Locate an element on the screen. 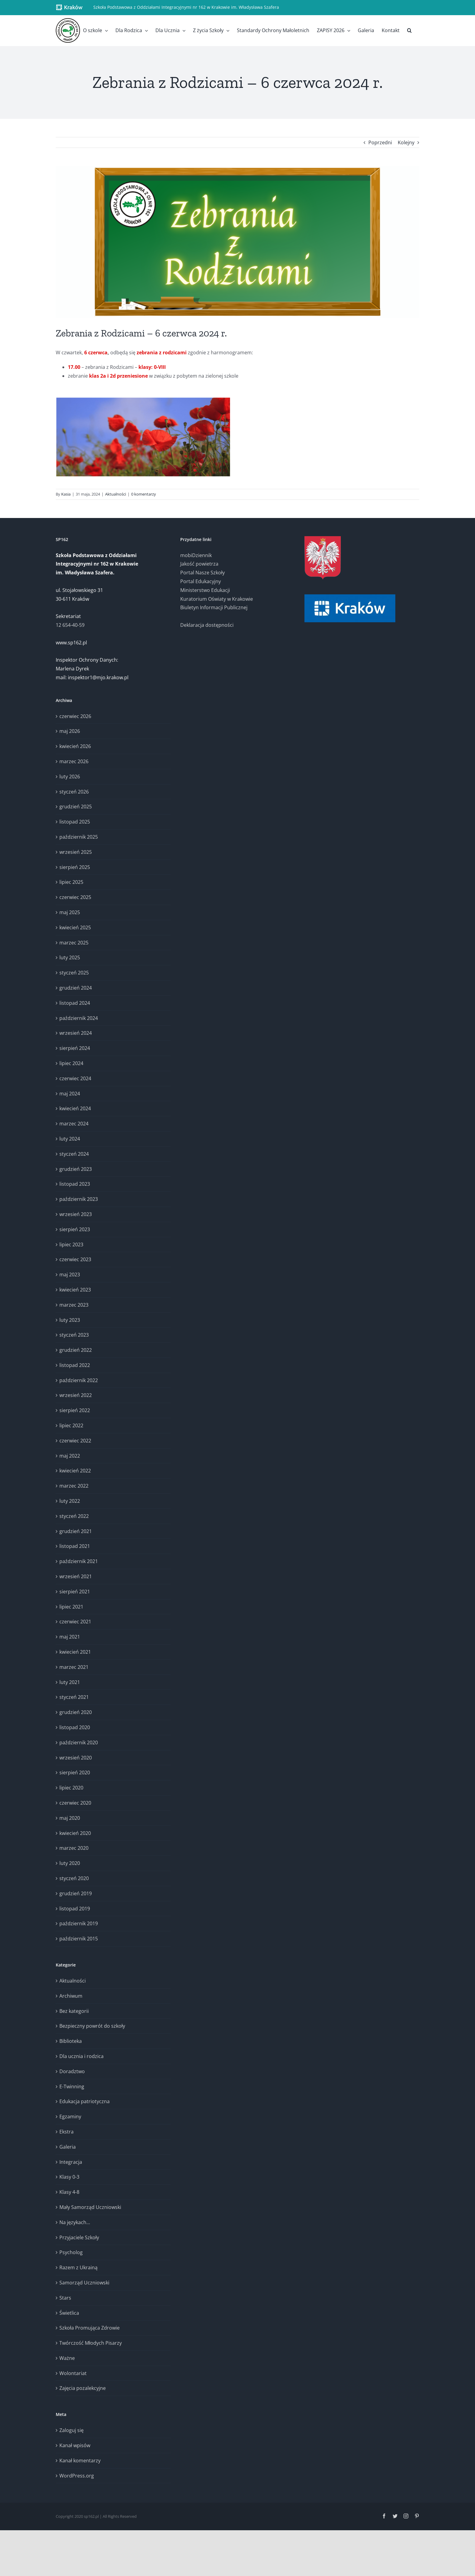  Kolejny is located at coordinates (406, 142).